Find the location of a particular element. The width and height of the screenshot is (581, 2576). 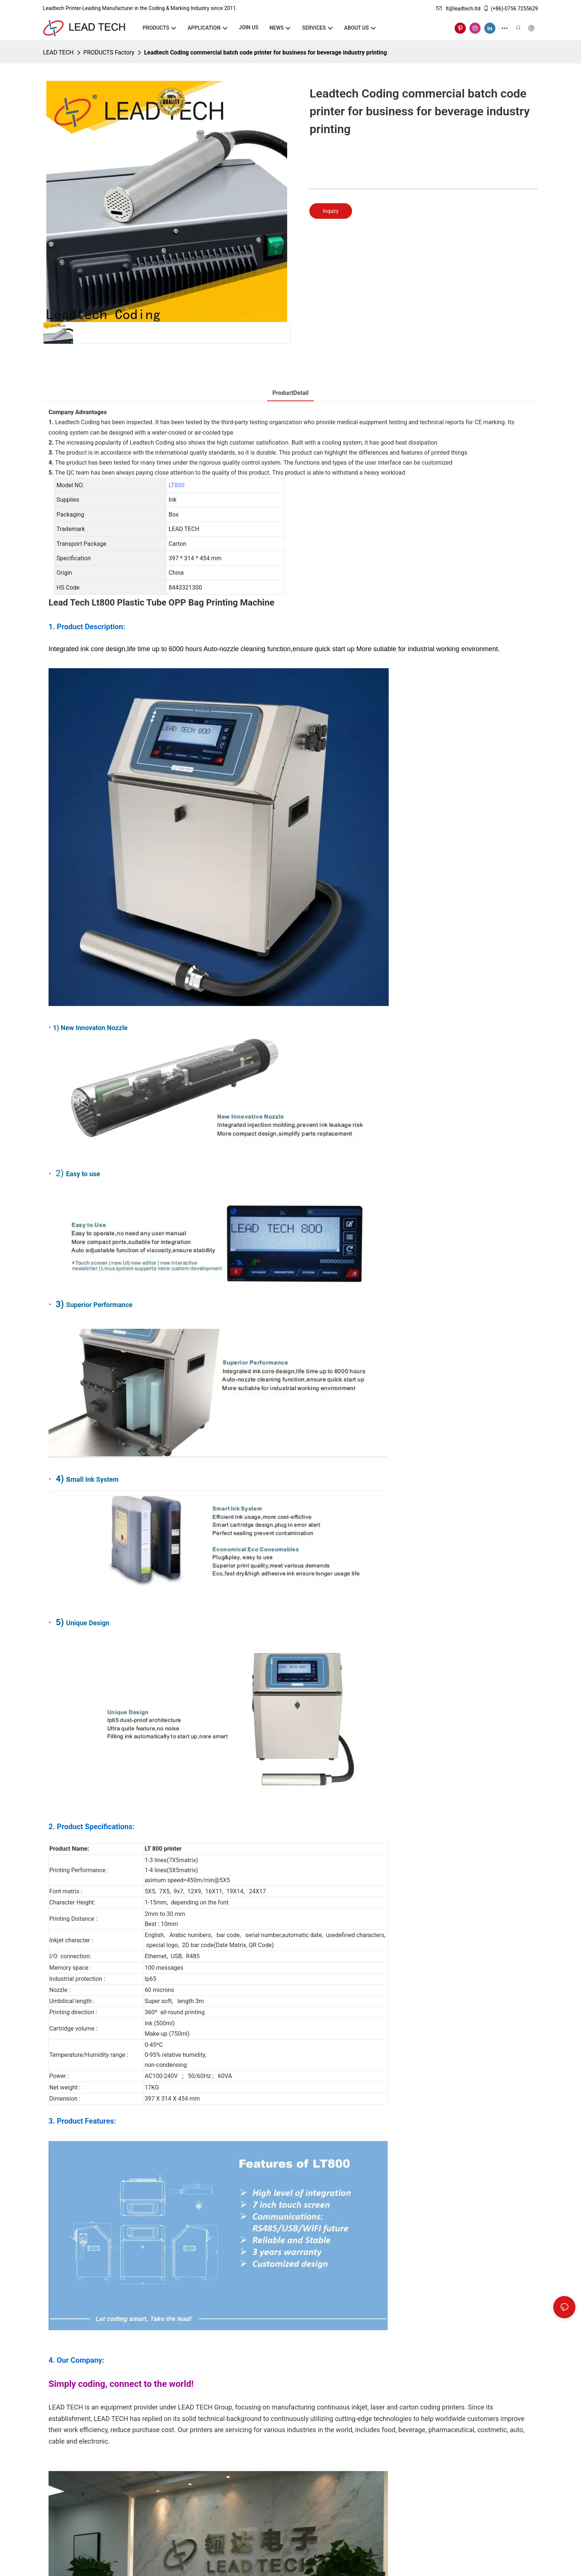

Inquiry is located at coordinates (330, 211).